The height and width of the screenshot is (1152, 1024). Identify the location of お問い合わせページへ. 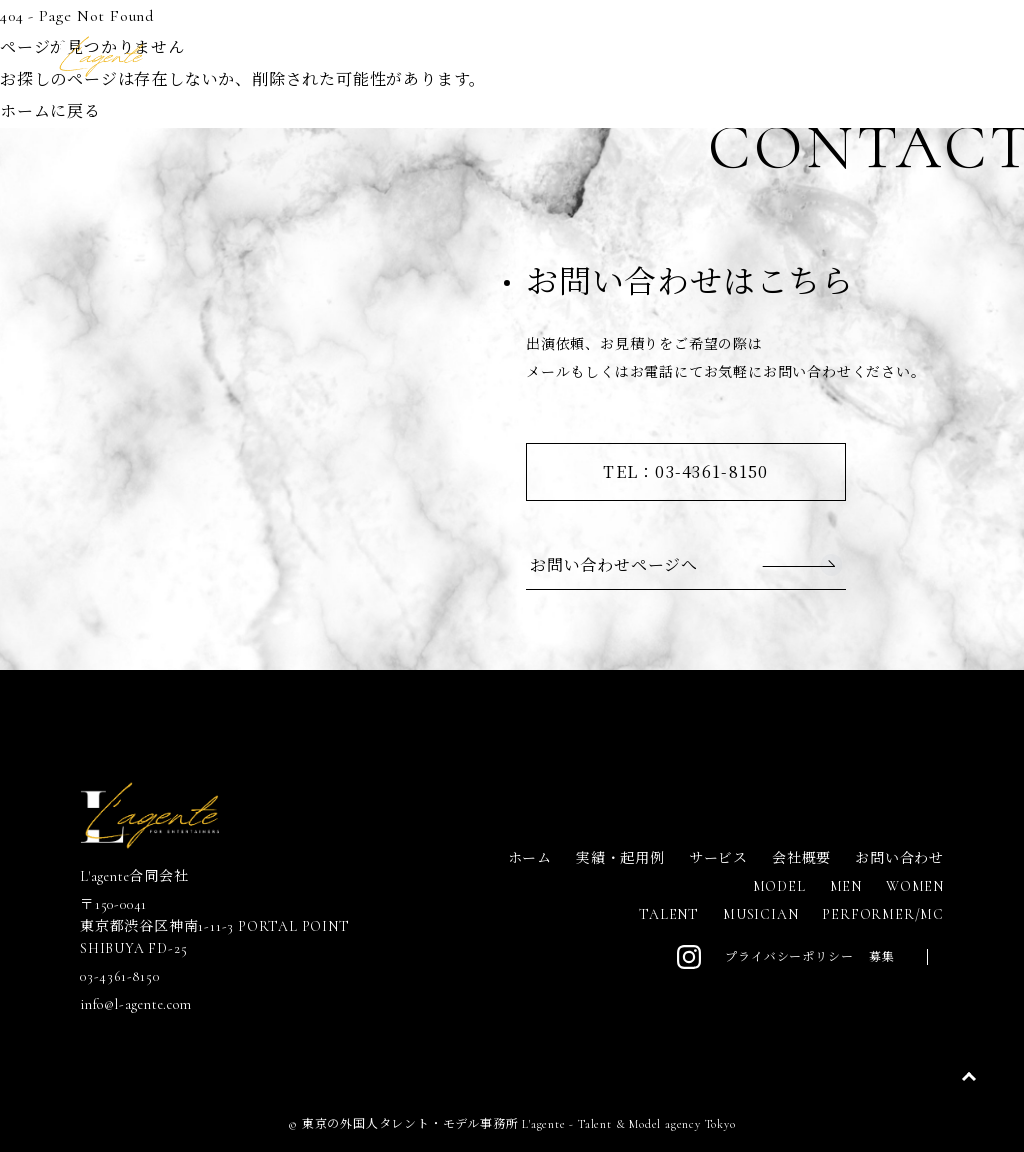
(614, 564).